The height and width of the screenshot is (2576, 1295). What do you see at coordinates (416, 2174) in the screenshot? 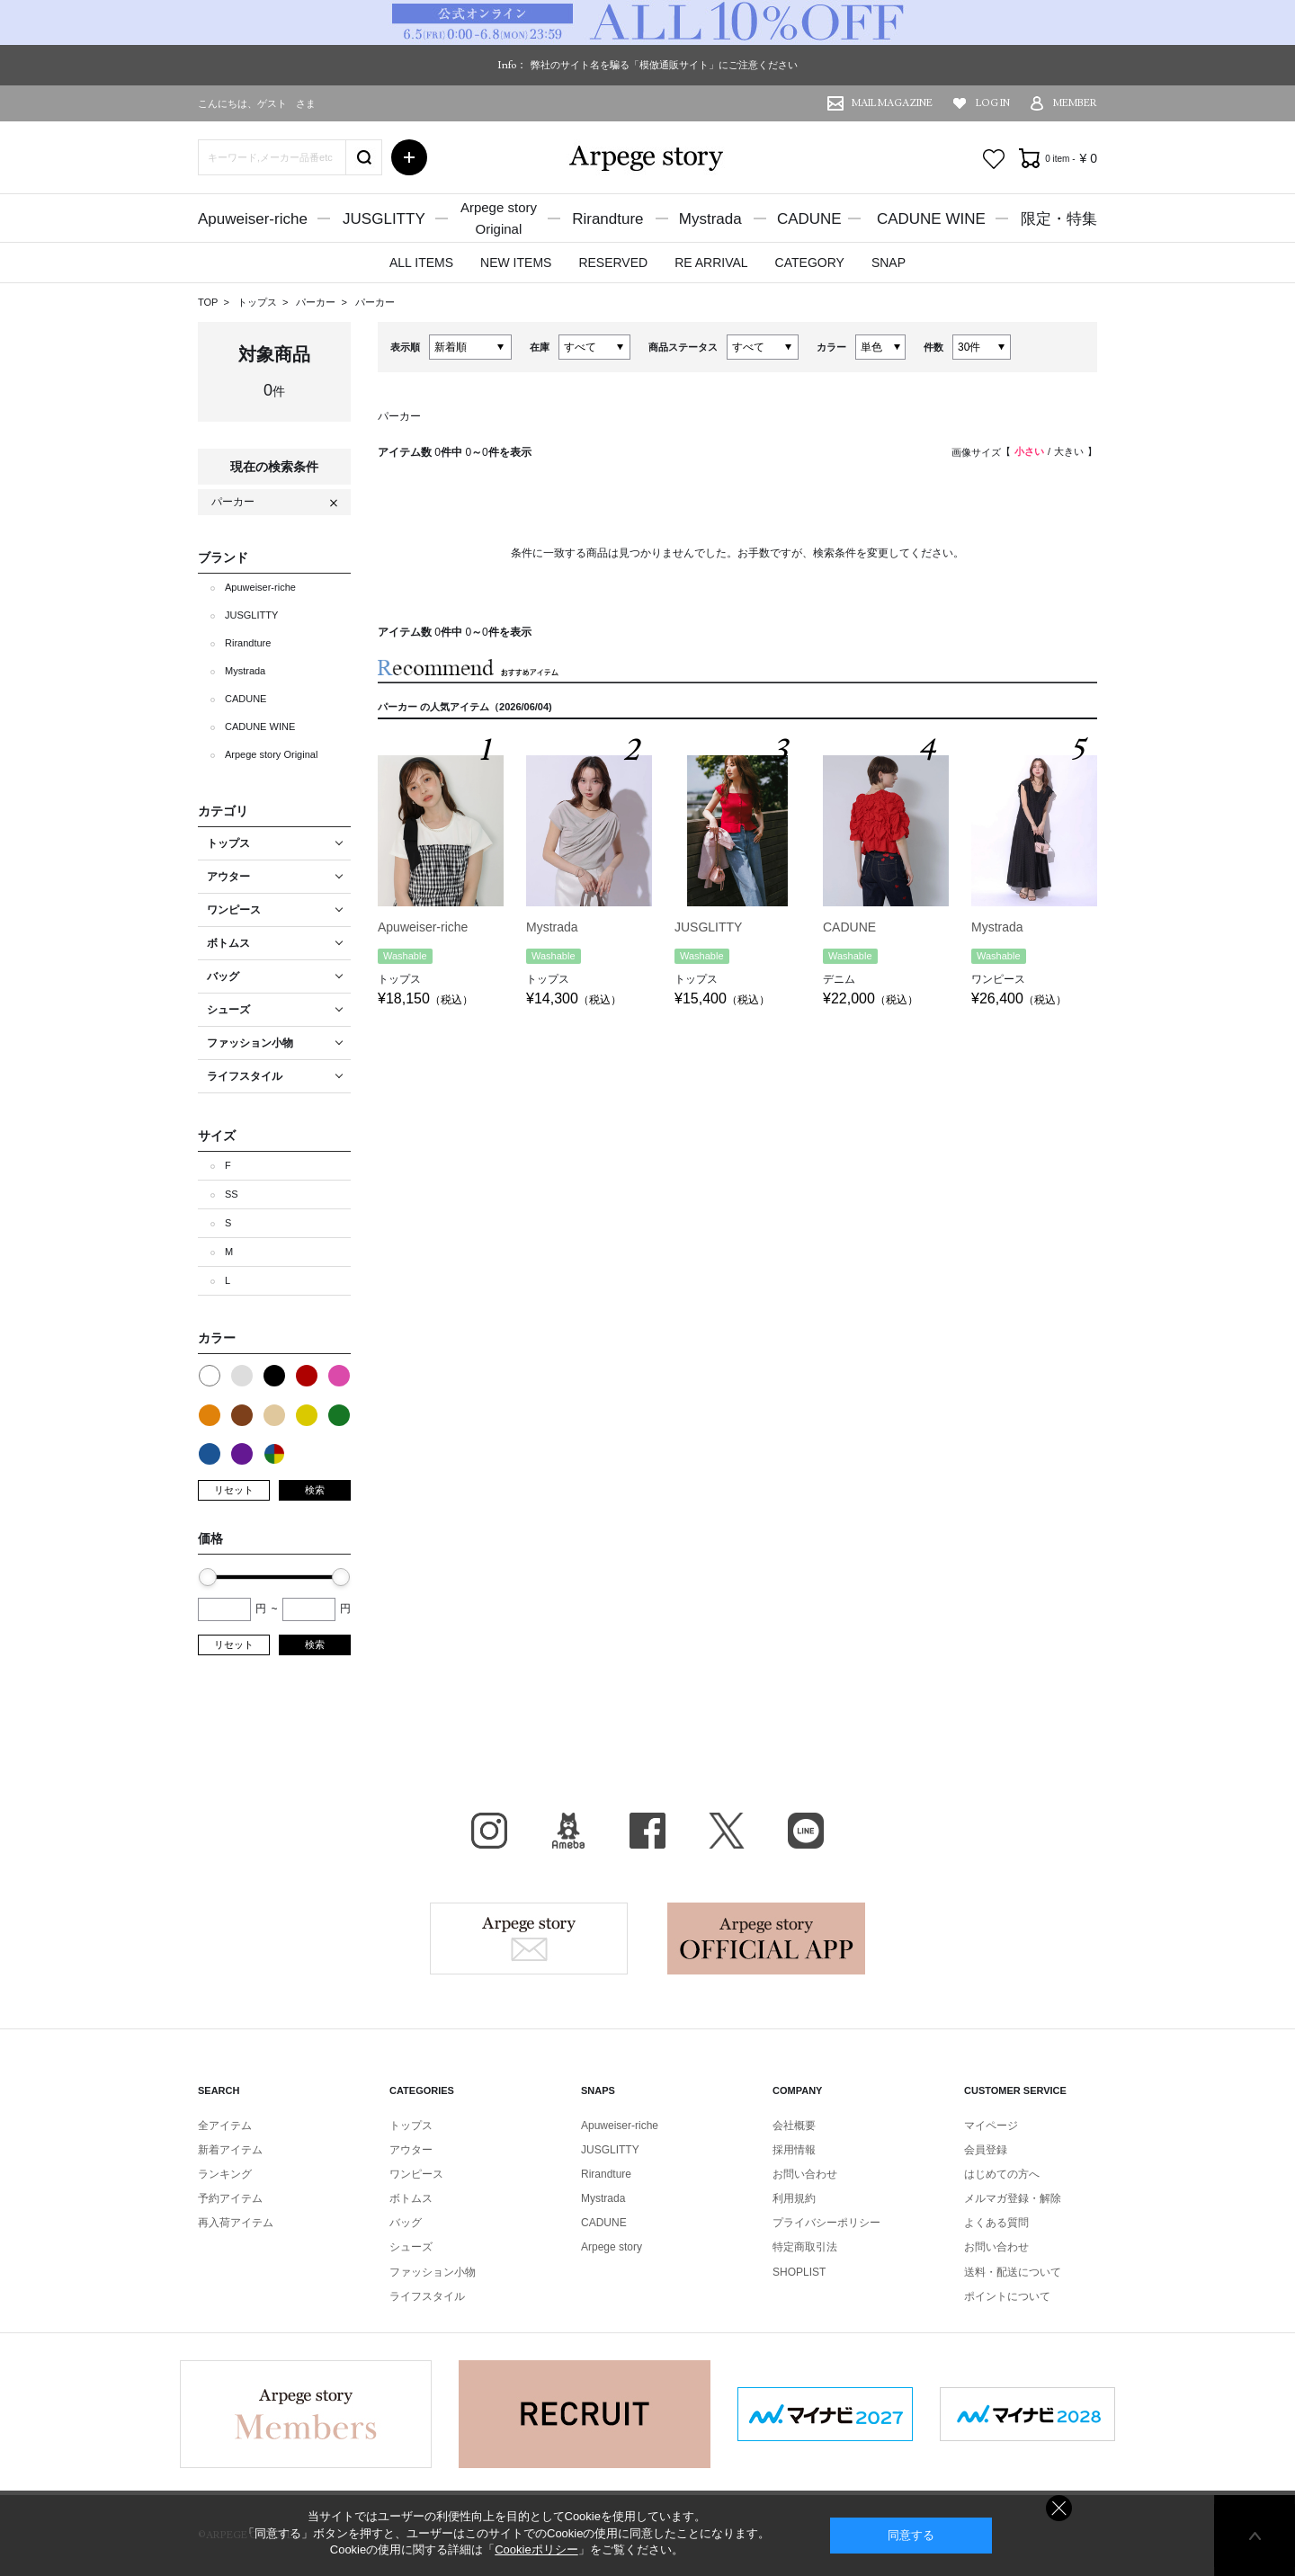
I see `ワンピース` at bounding box center [416, 2174].